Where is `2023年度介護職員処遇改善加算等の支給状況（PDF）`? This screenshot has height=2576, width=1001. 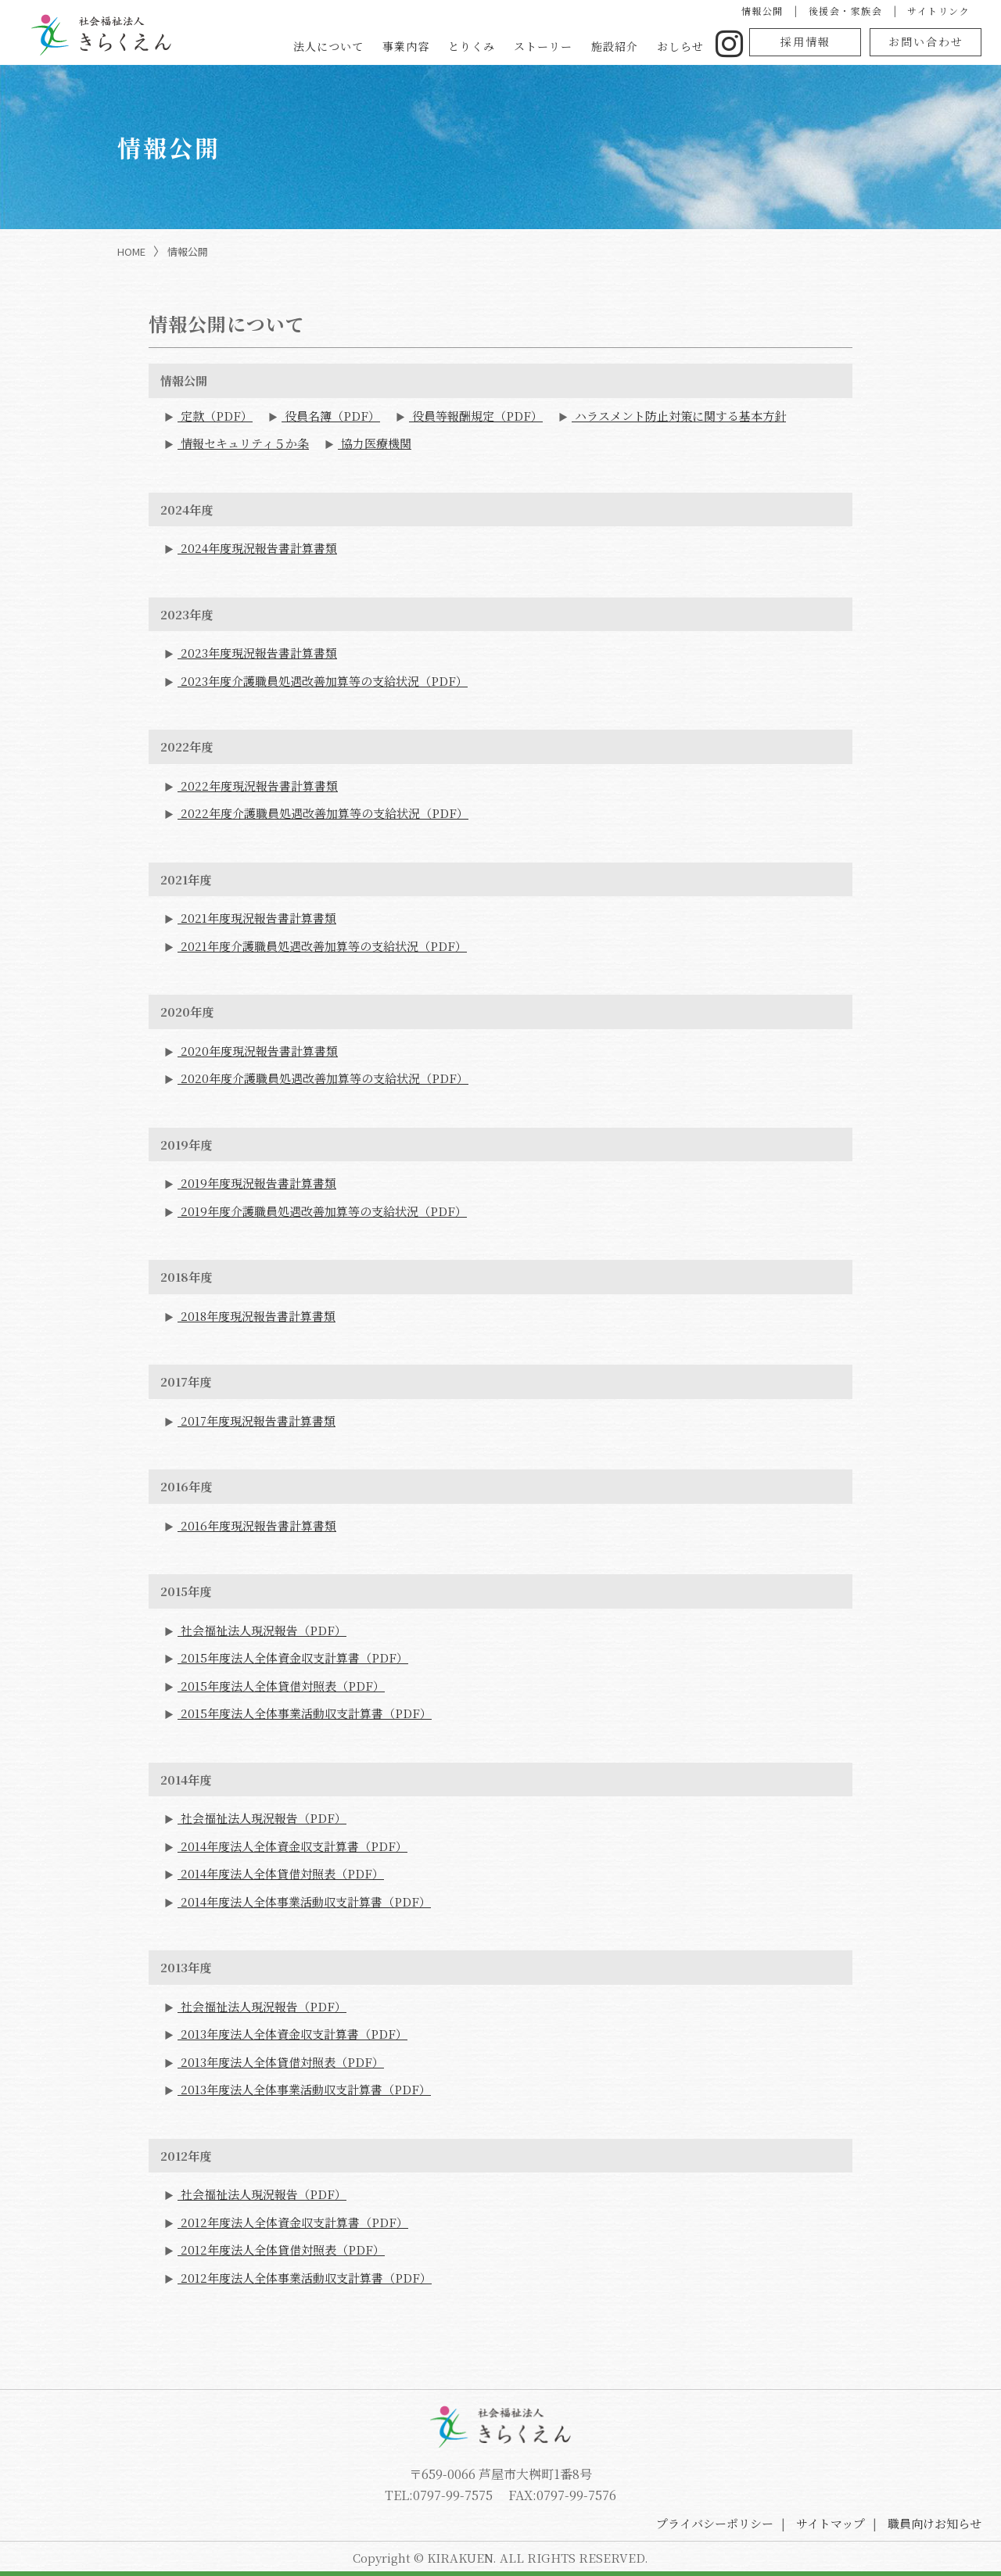 2023年度介護職員処遇改善加算等の支給状況（PDF） is located at coordinates (323, 681).